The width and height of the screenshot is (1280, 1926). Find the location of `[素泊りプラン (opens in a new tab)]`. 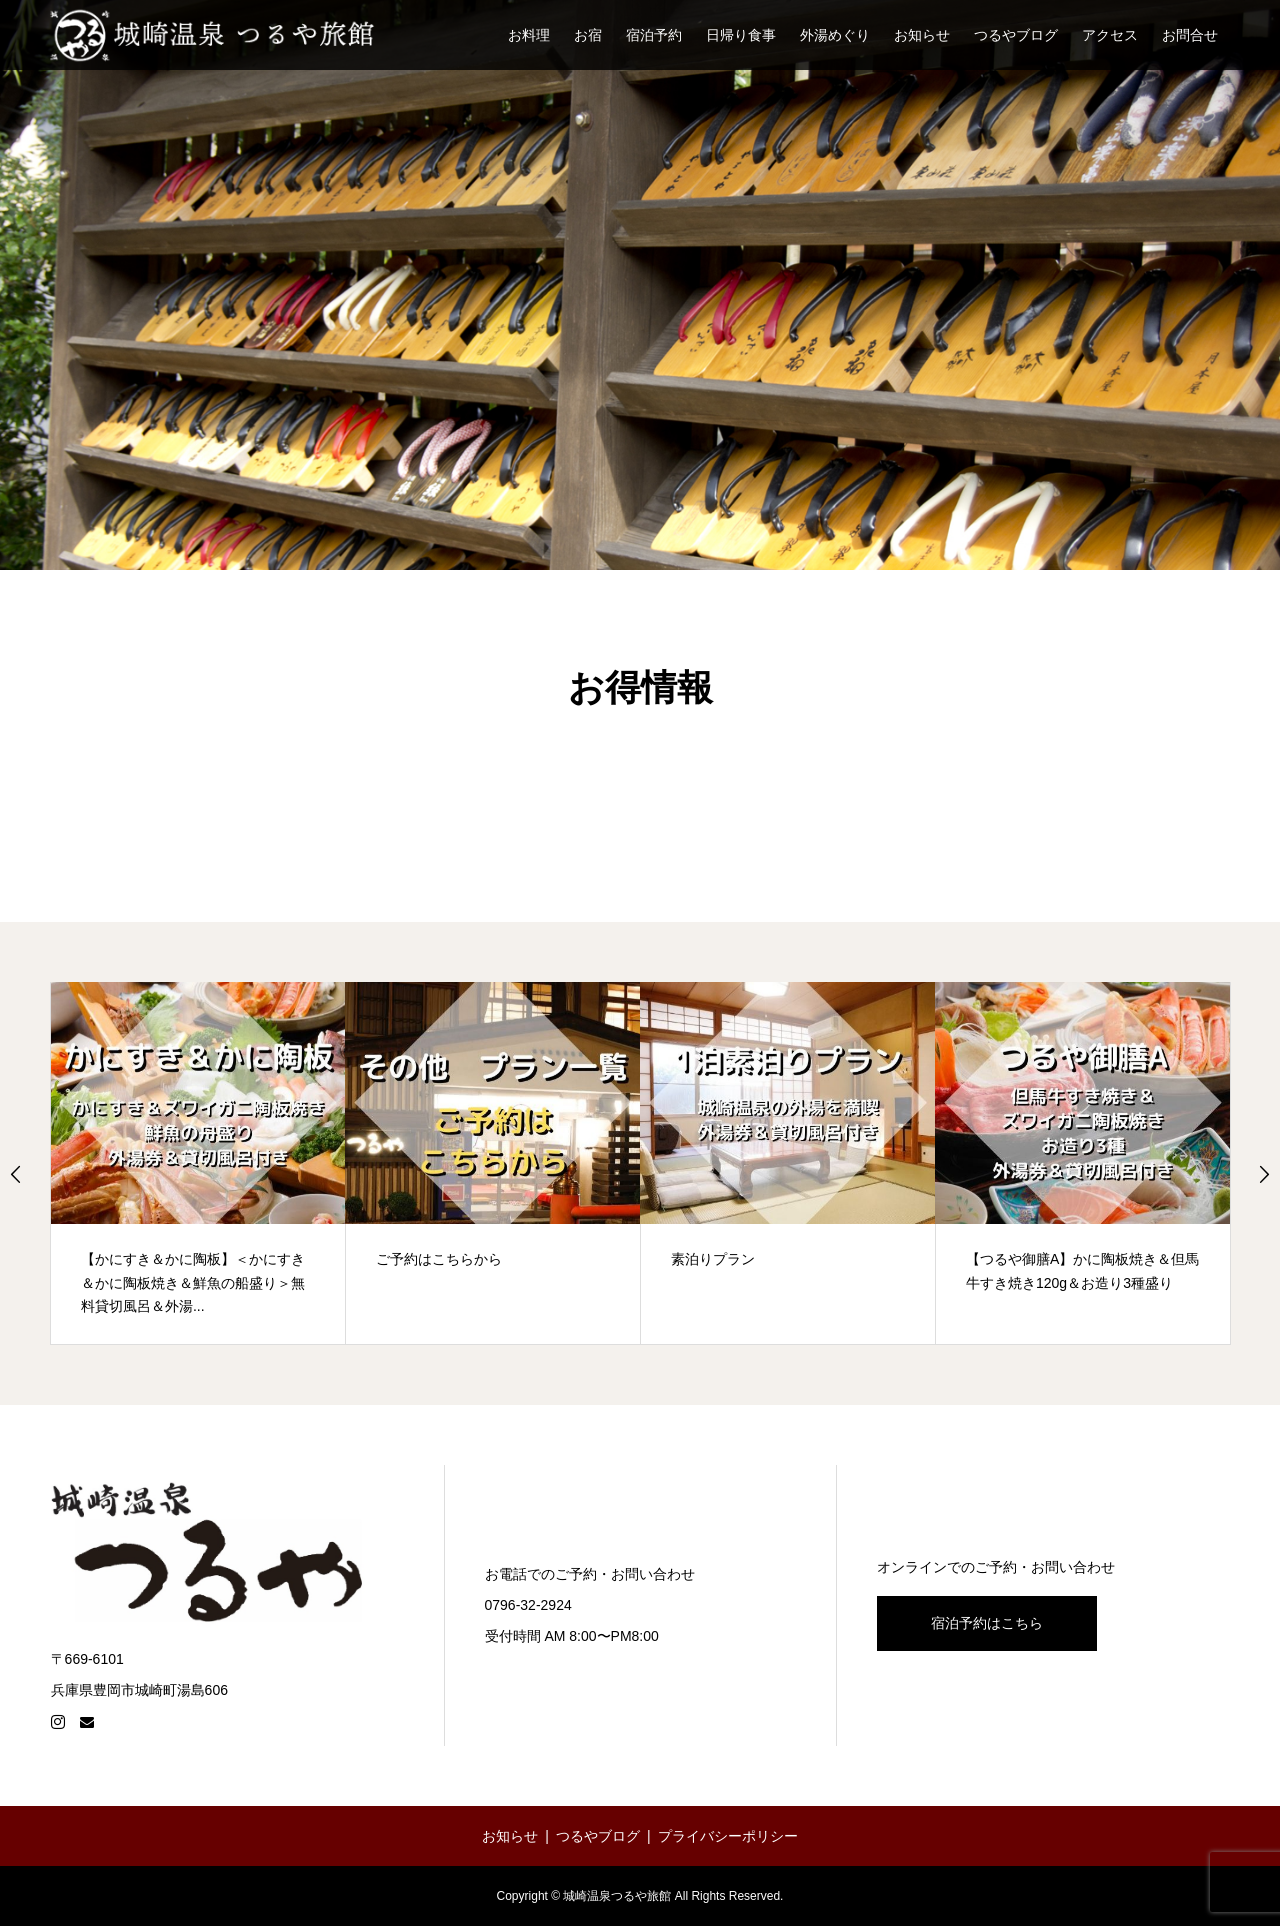

[素泊りプラン (opens in a new tab)] is located at coordinates (788, 1163).